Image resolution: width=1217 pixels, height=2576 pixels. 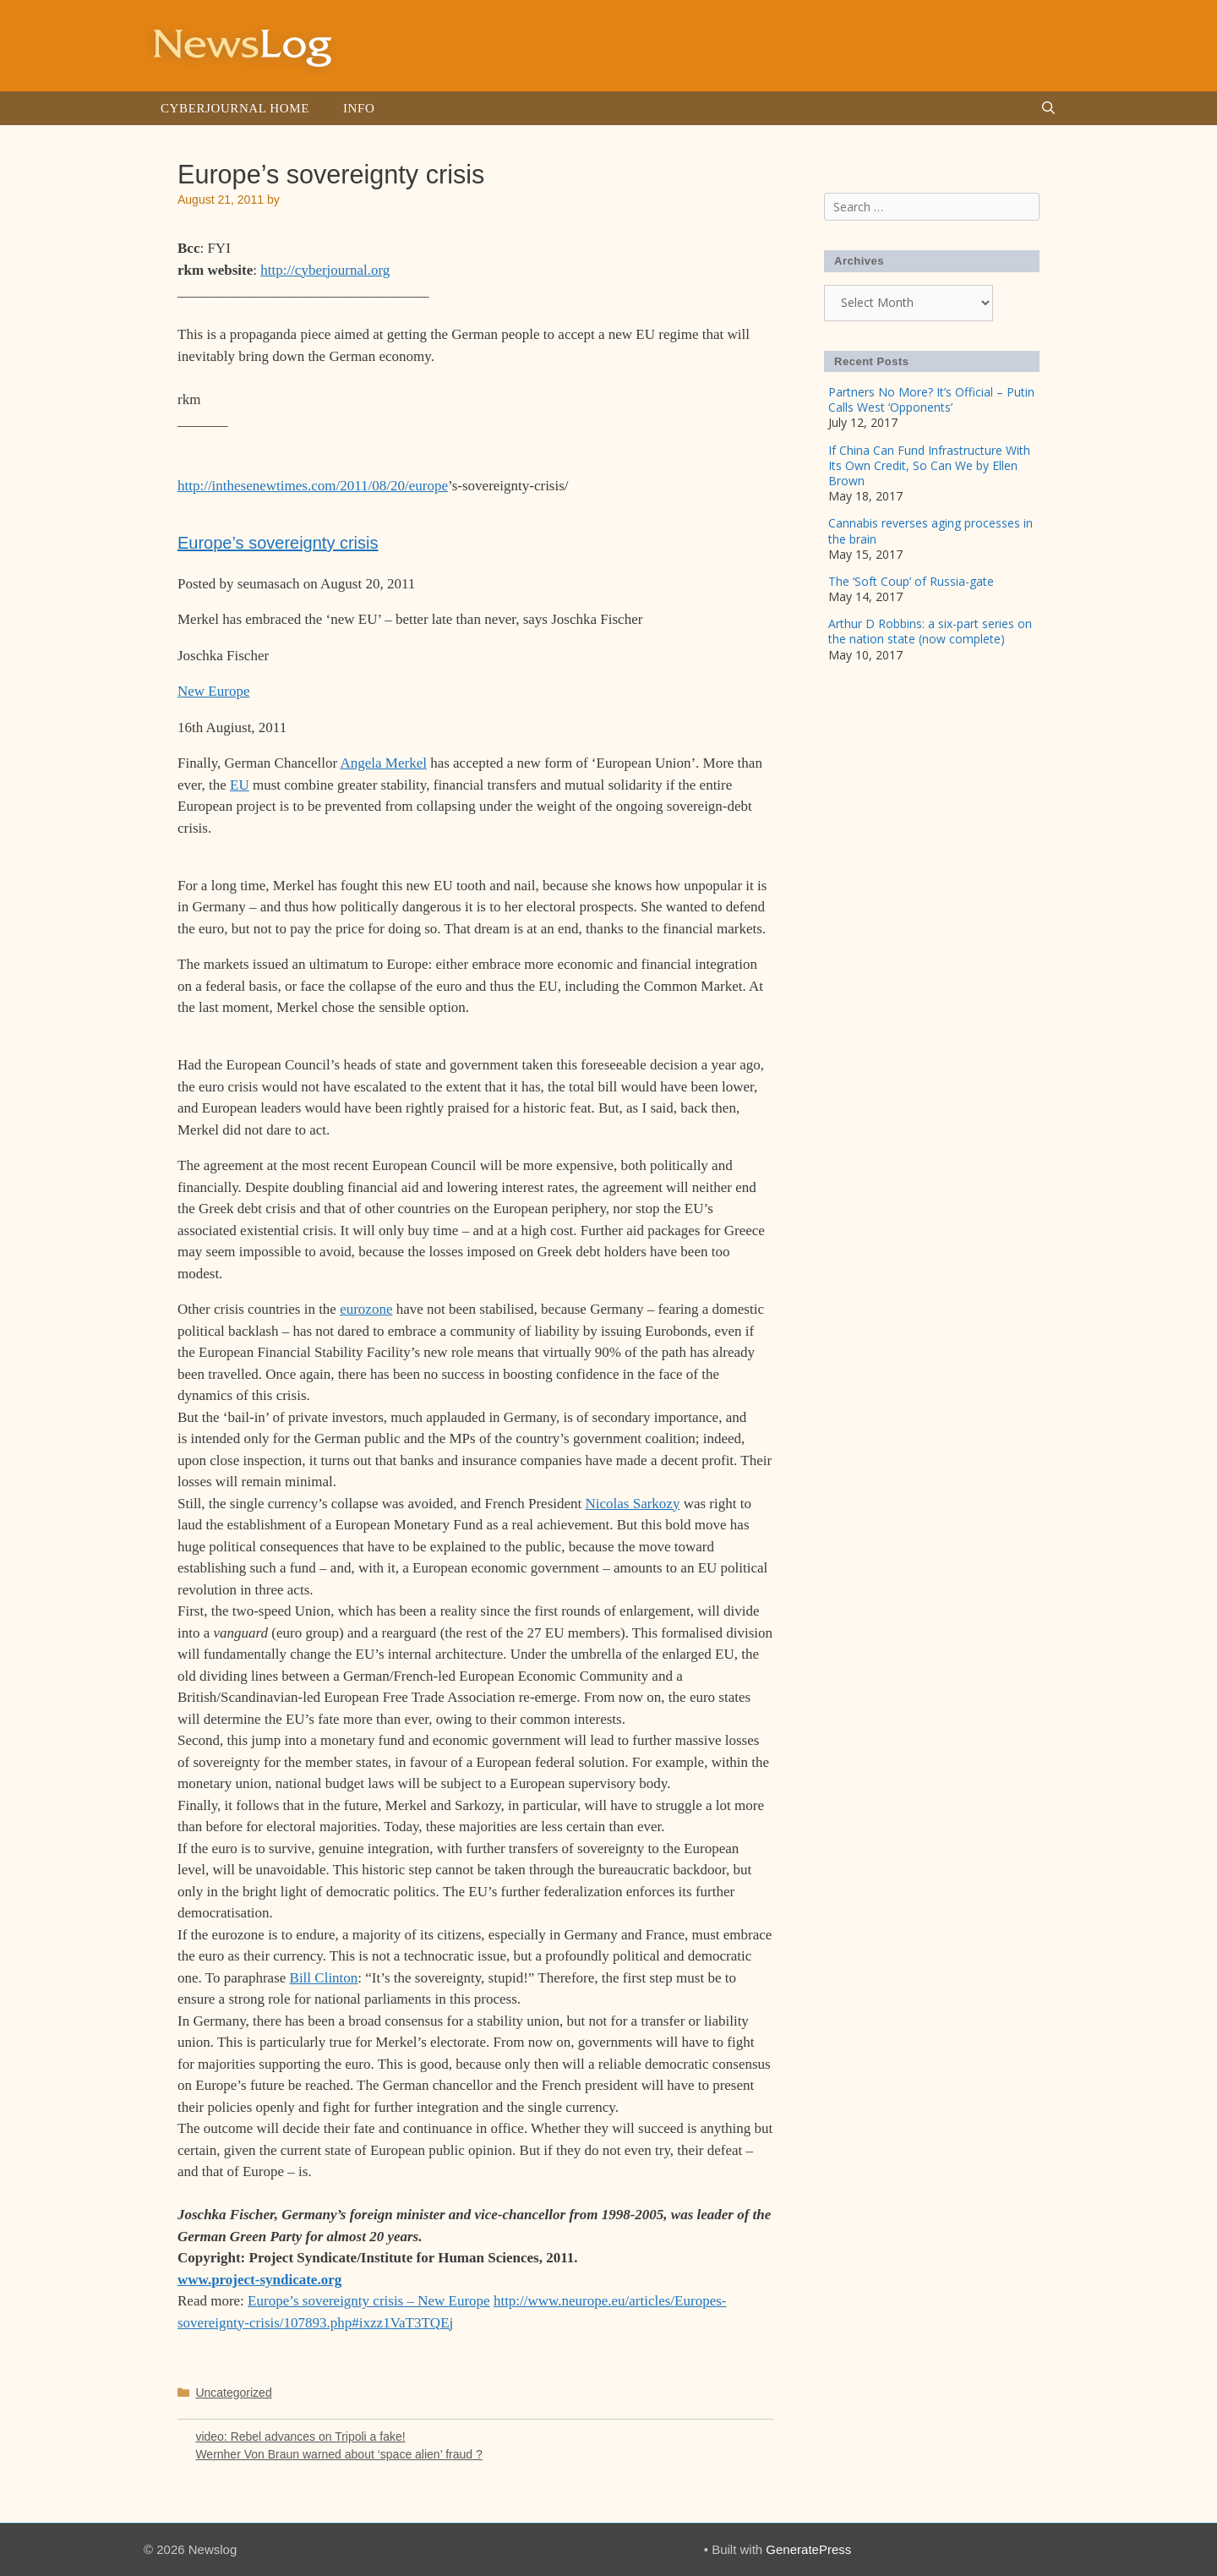 I want to click on Partners No More? It’s Official – Putin Calls West ‘Opponents’, so click(x=931, y=399).